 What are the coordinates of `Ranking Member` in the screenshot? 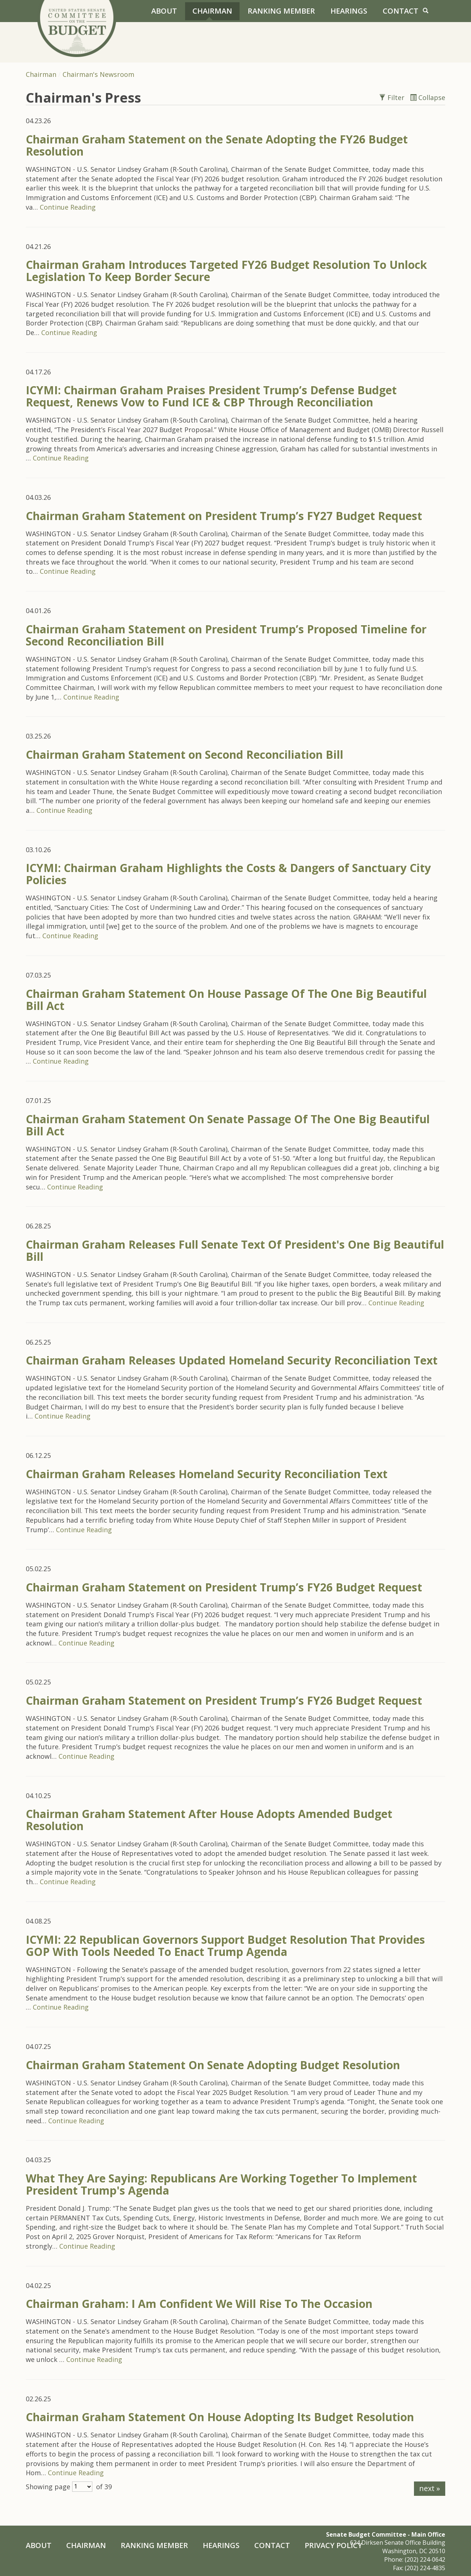 It's located at (281, 11).